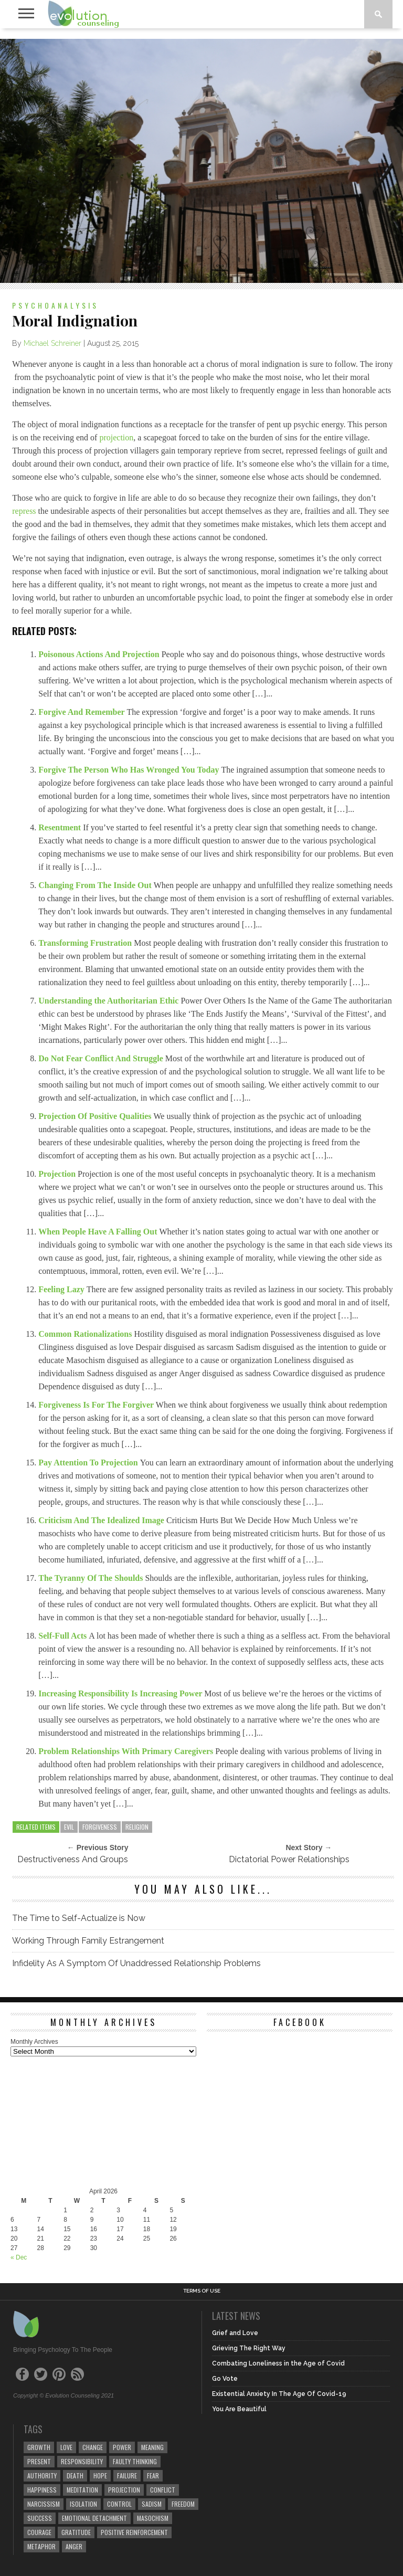 The width and height of the screenshot is (403, 2576). I want to click on repress, so click(24, 510).